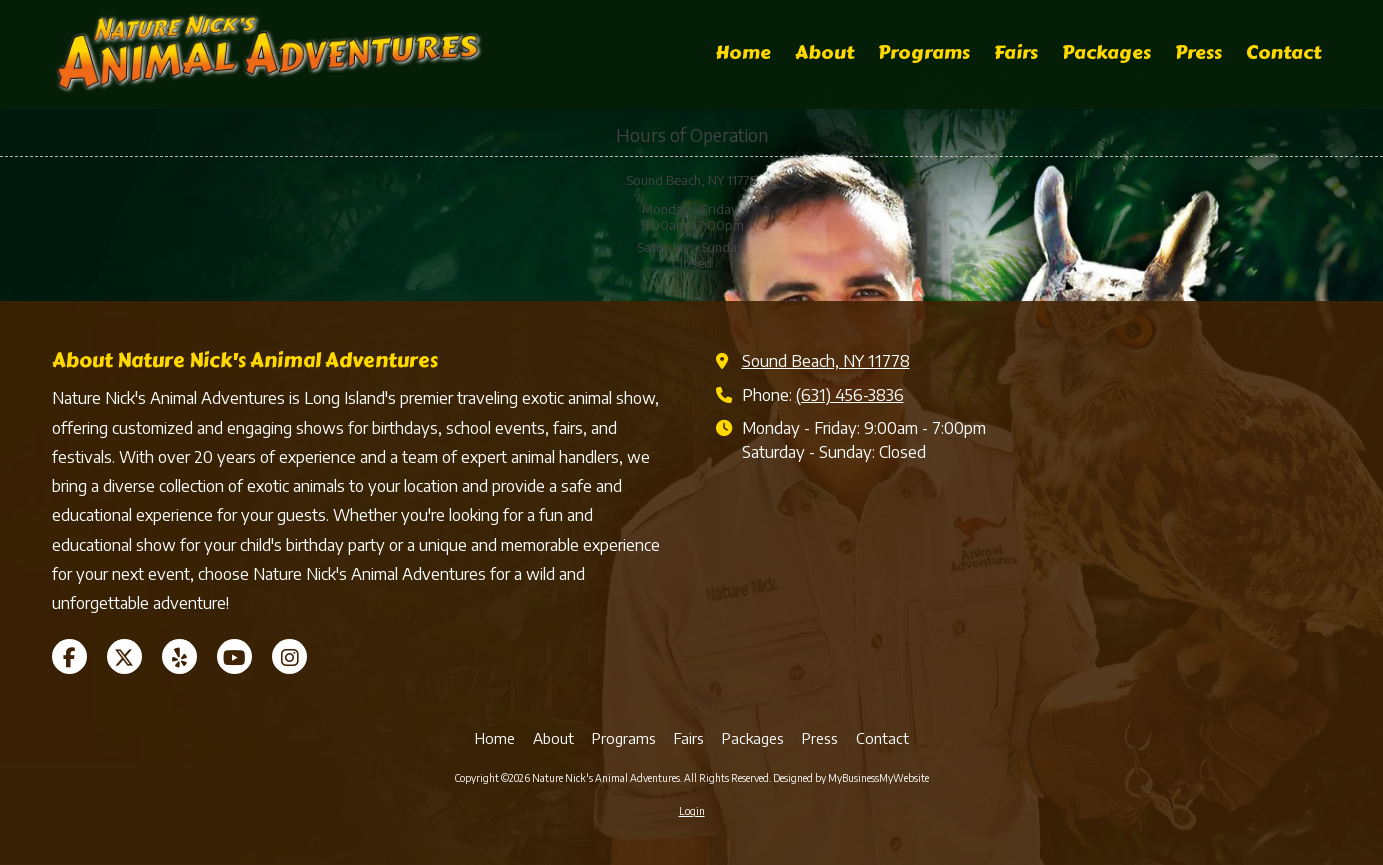 The height and width of the screenshot is (865, 1383). Describe the element at coordinates (69, 656) in the screenshot. I see `[Visit Nature Nick's Animal Adventures on Facebook Page (opens in new window)]` at that location.